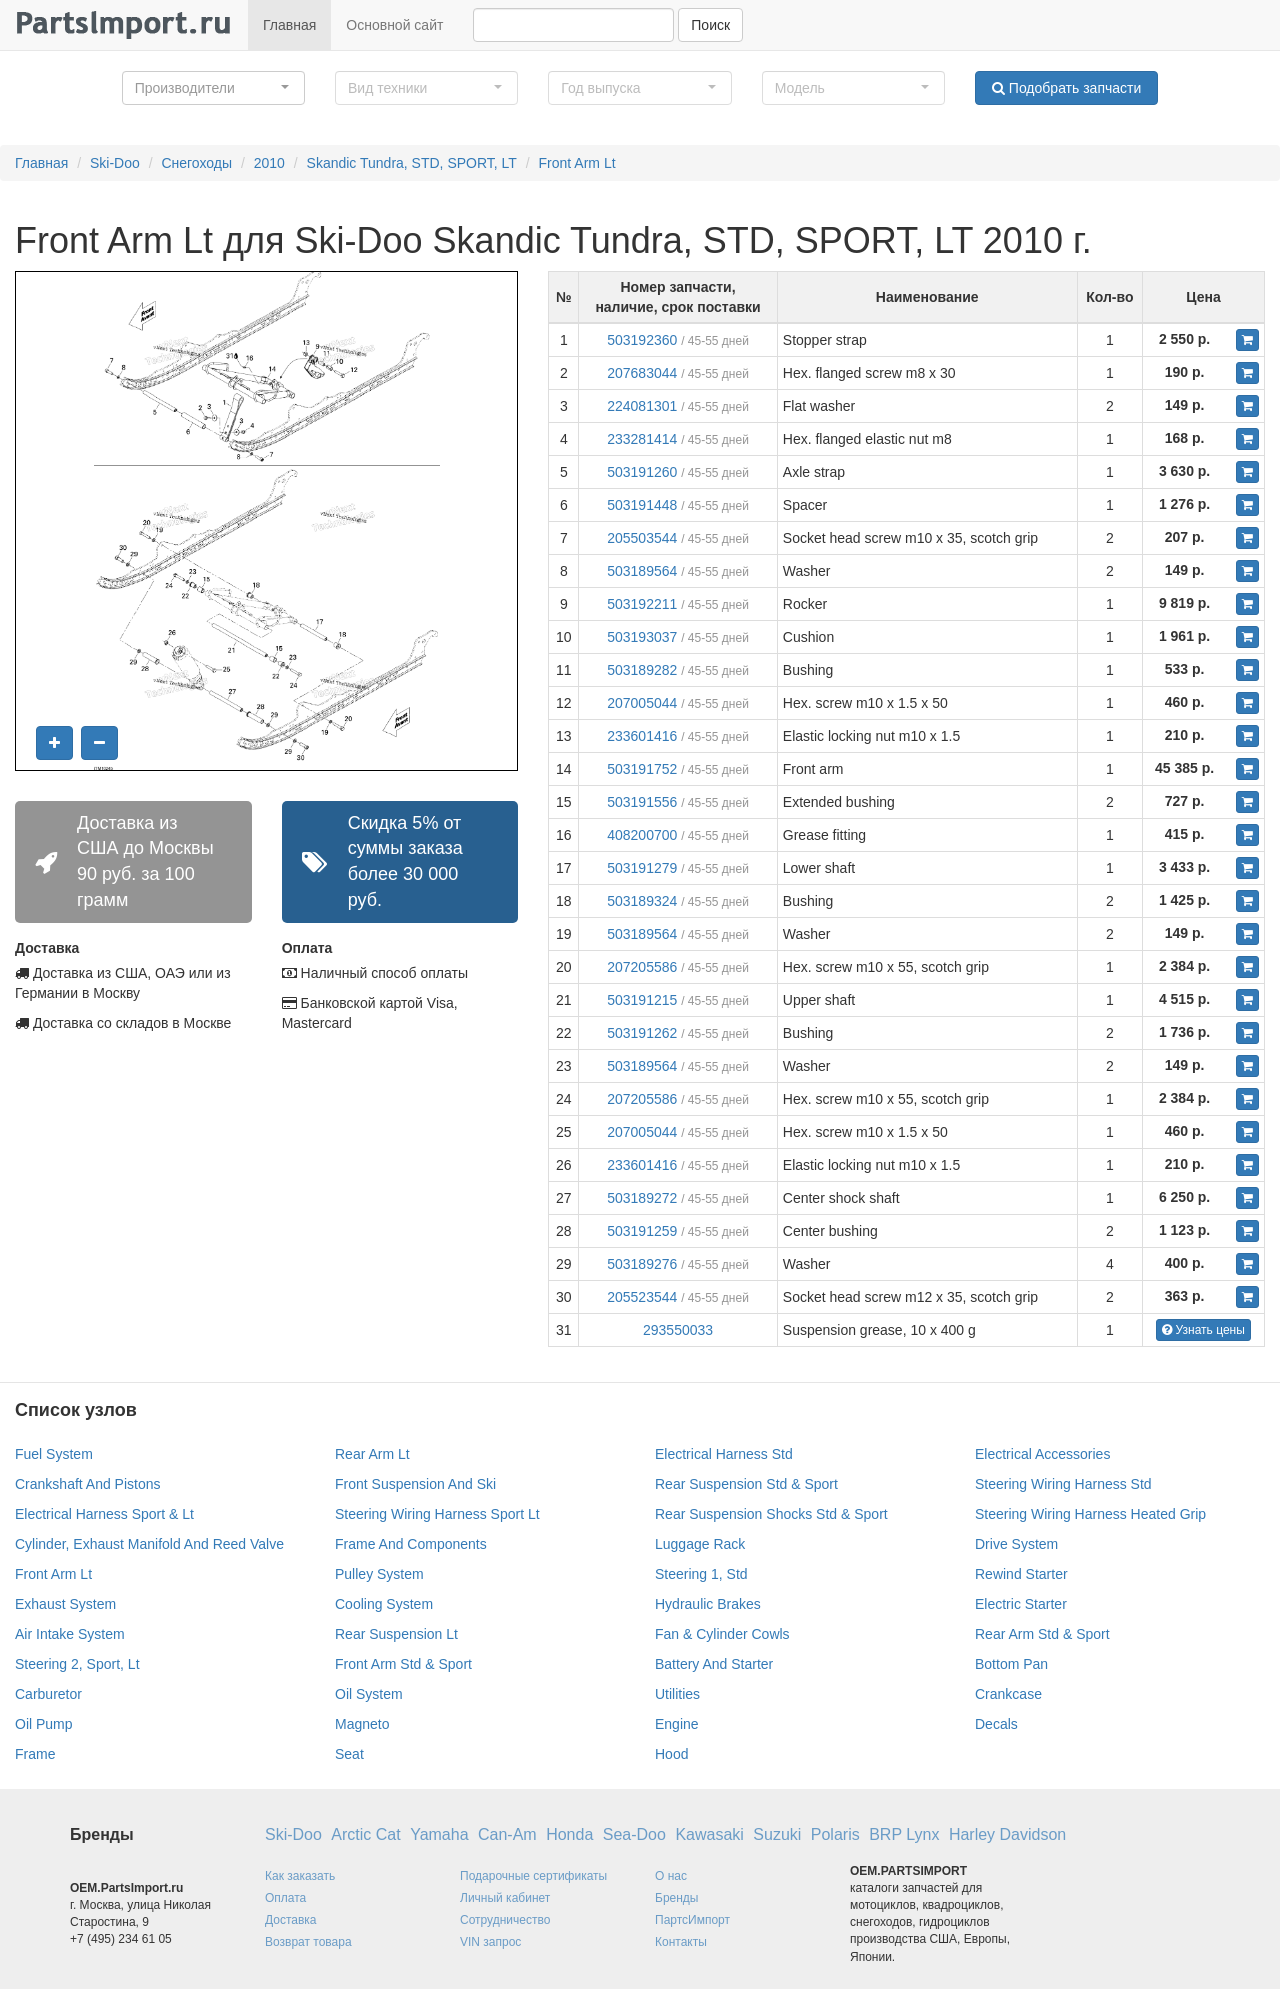 The width and height of the screenshot is (1280, 1989). Describe the element at coordinates (642, 967) in the screenshot. I see `207205586` at that location.